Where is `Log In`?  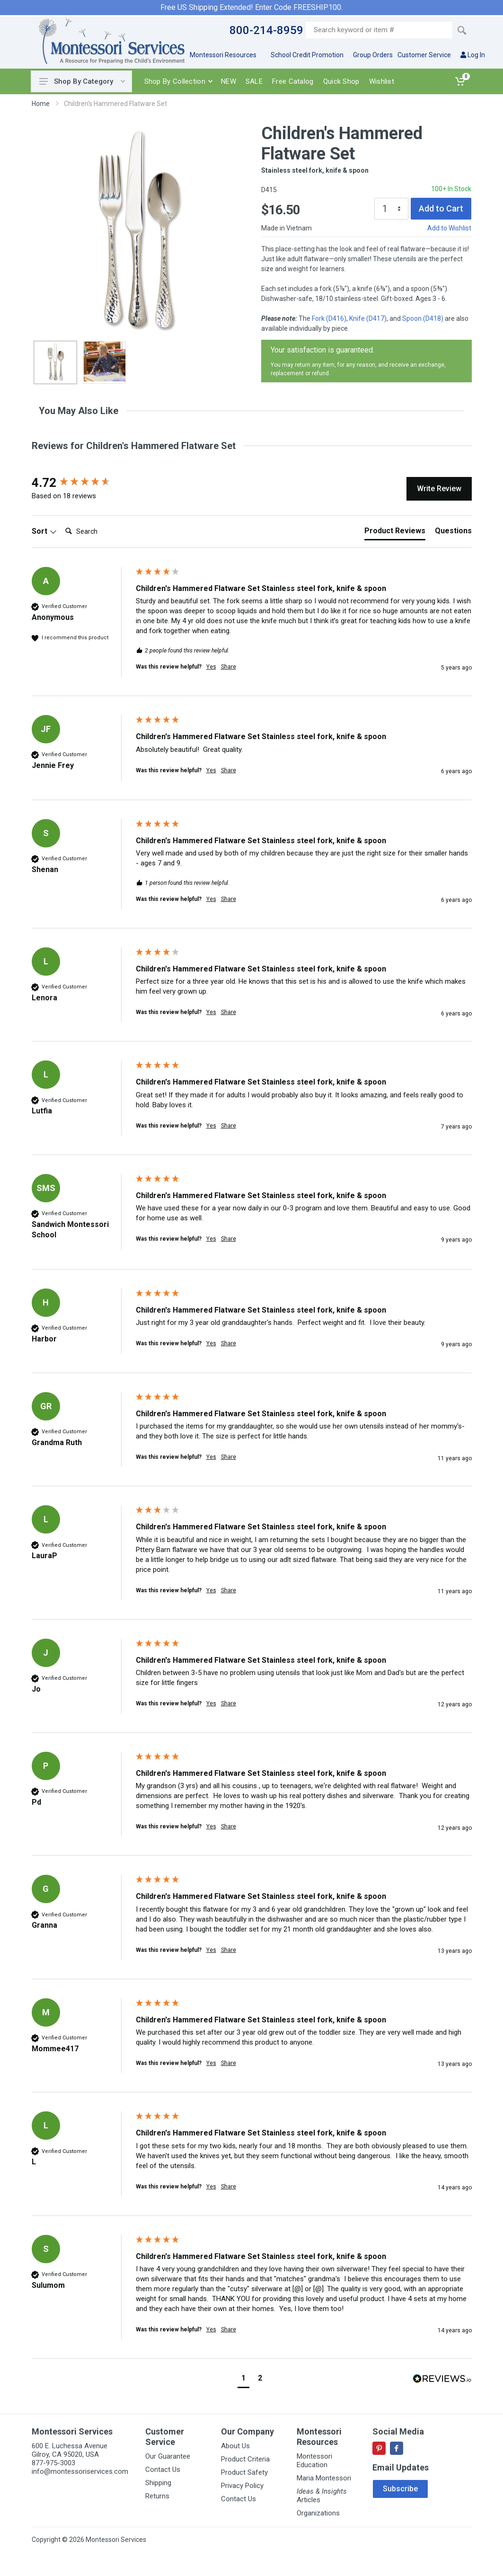
Log In is located at coordinates (472, 55).